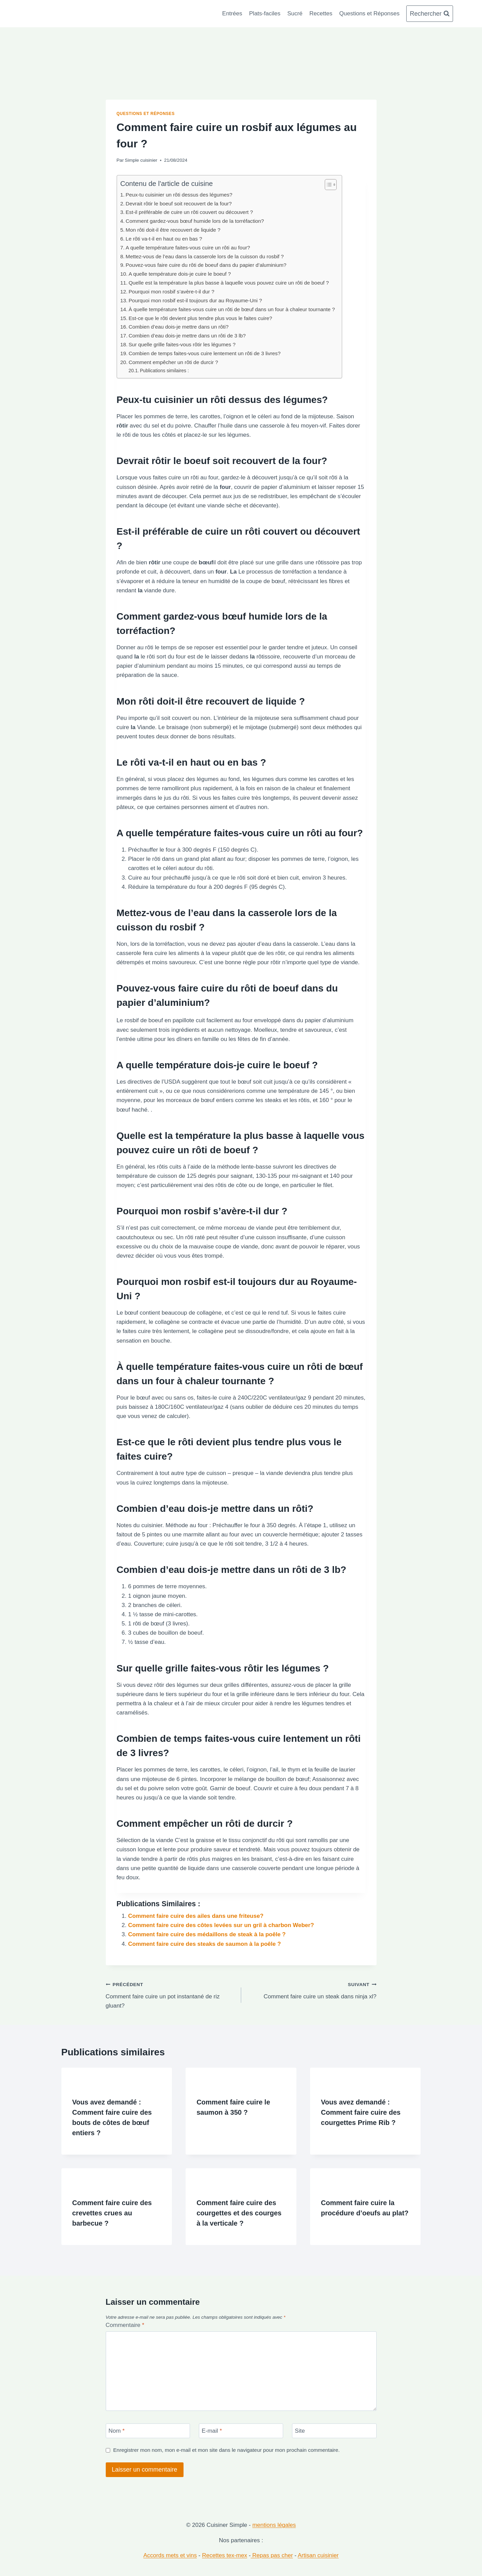 The width and height of the screenshot is (482, 2576). I want to click on [E-mail], so click(241, 2430).